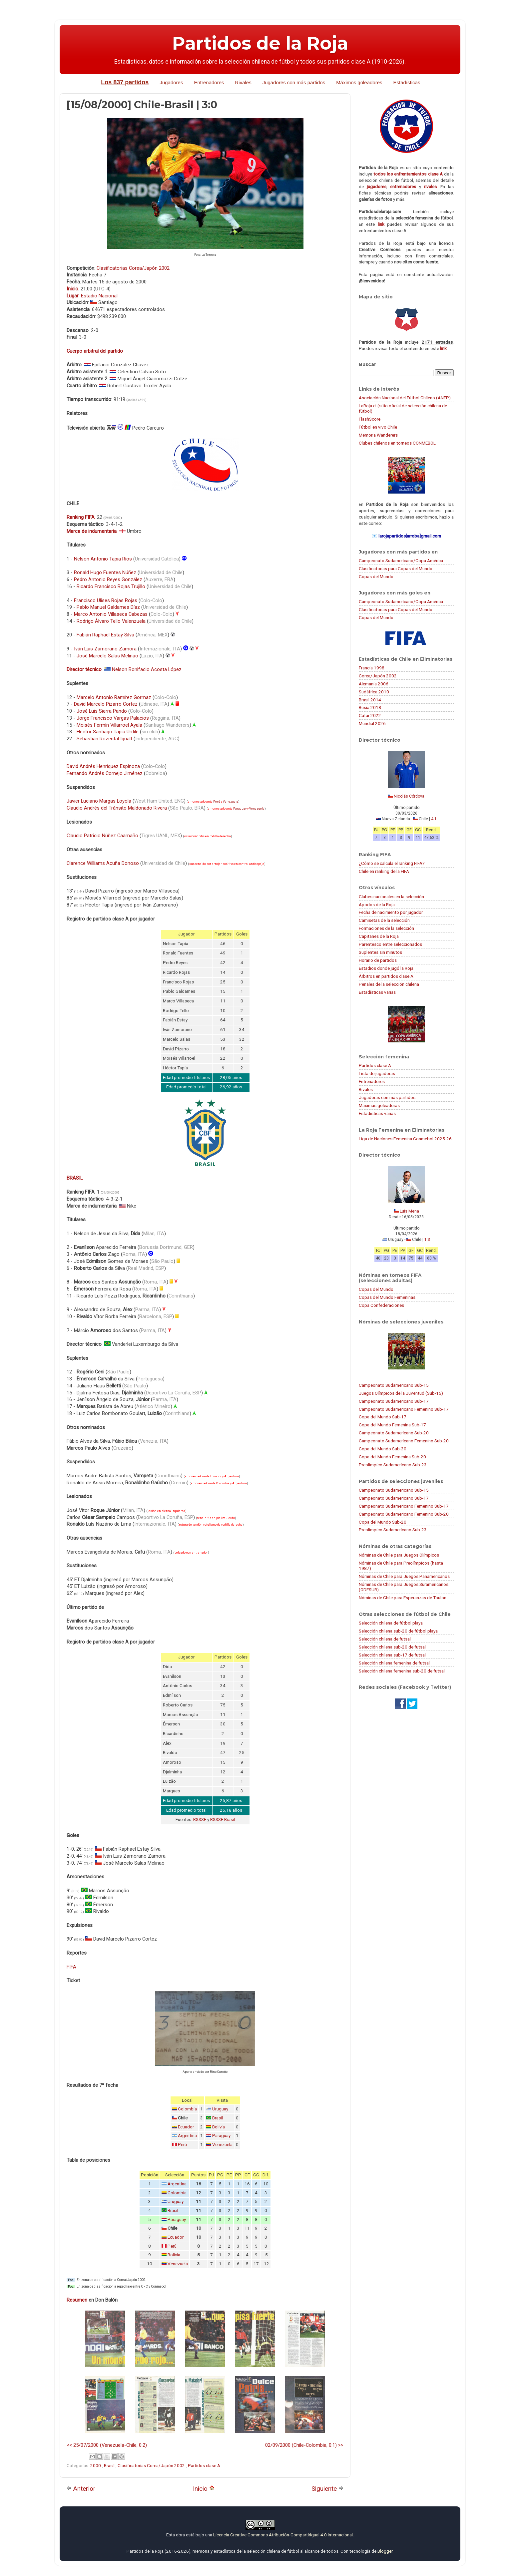 This screenshot has width=520, height=2576. I want to click on Clasificatorias Corea/Japón 2002, so click(133, 268).